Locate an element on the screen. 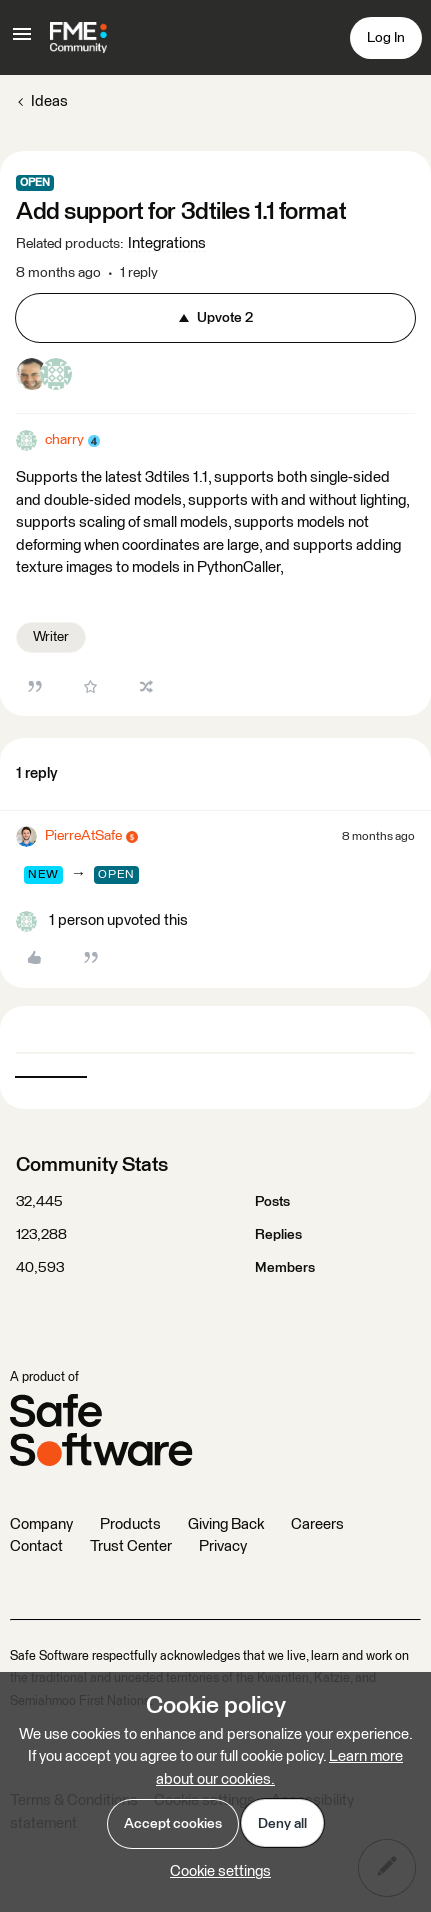 The height and width of the screenshot is (1912, 431). Privacy is located at coordinates (223, 1546).